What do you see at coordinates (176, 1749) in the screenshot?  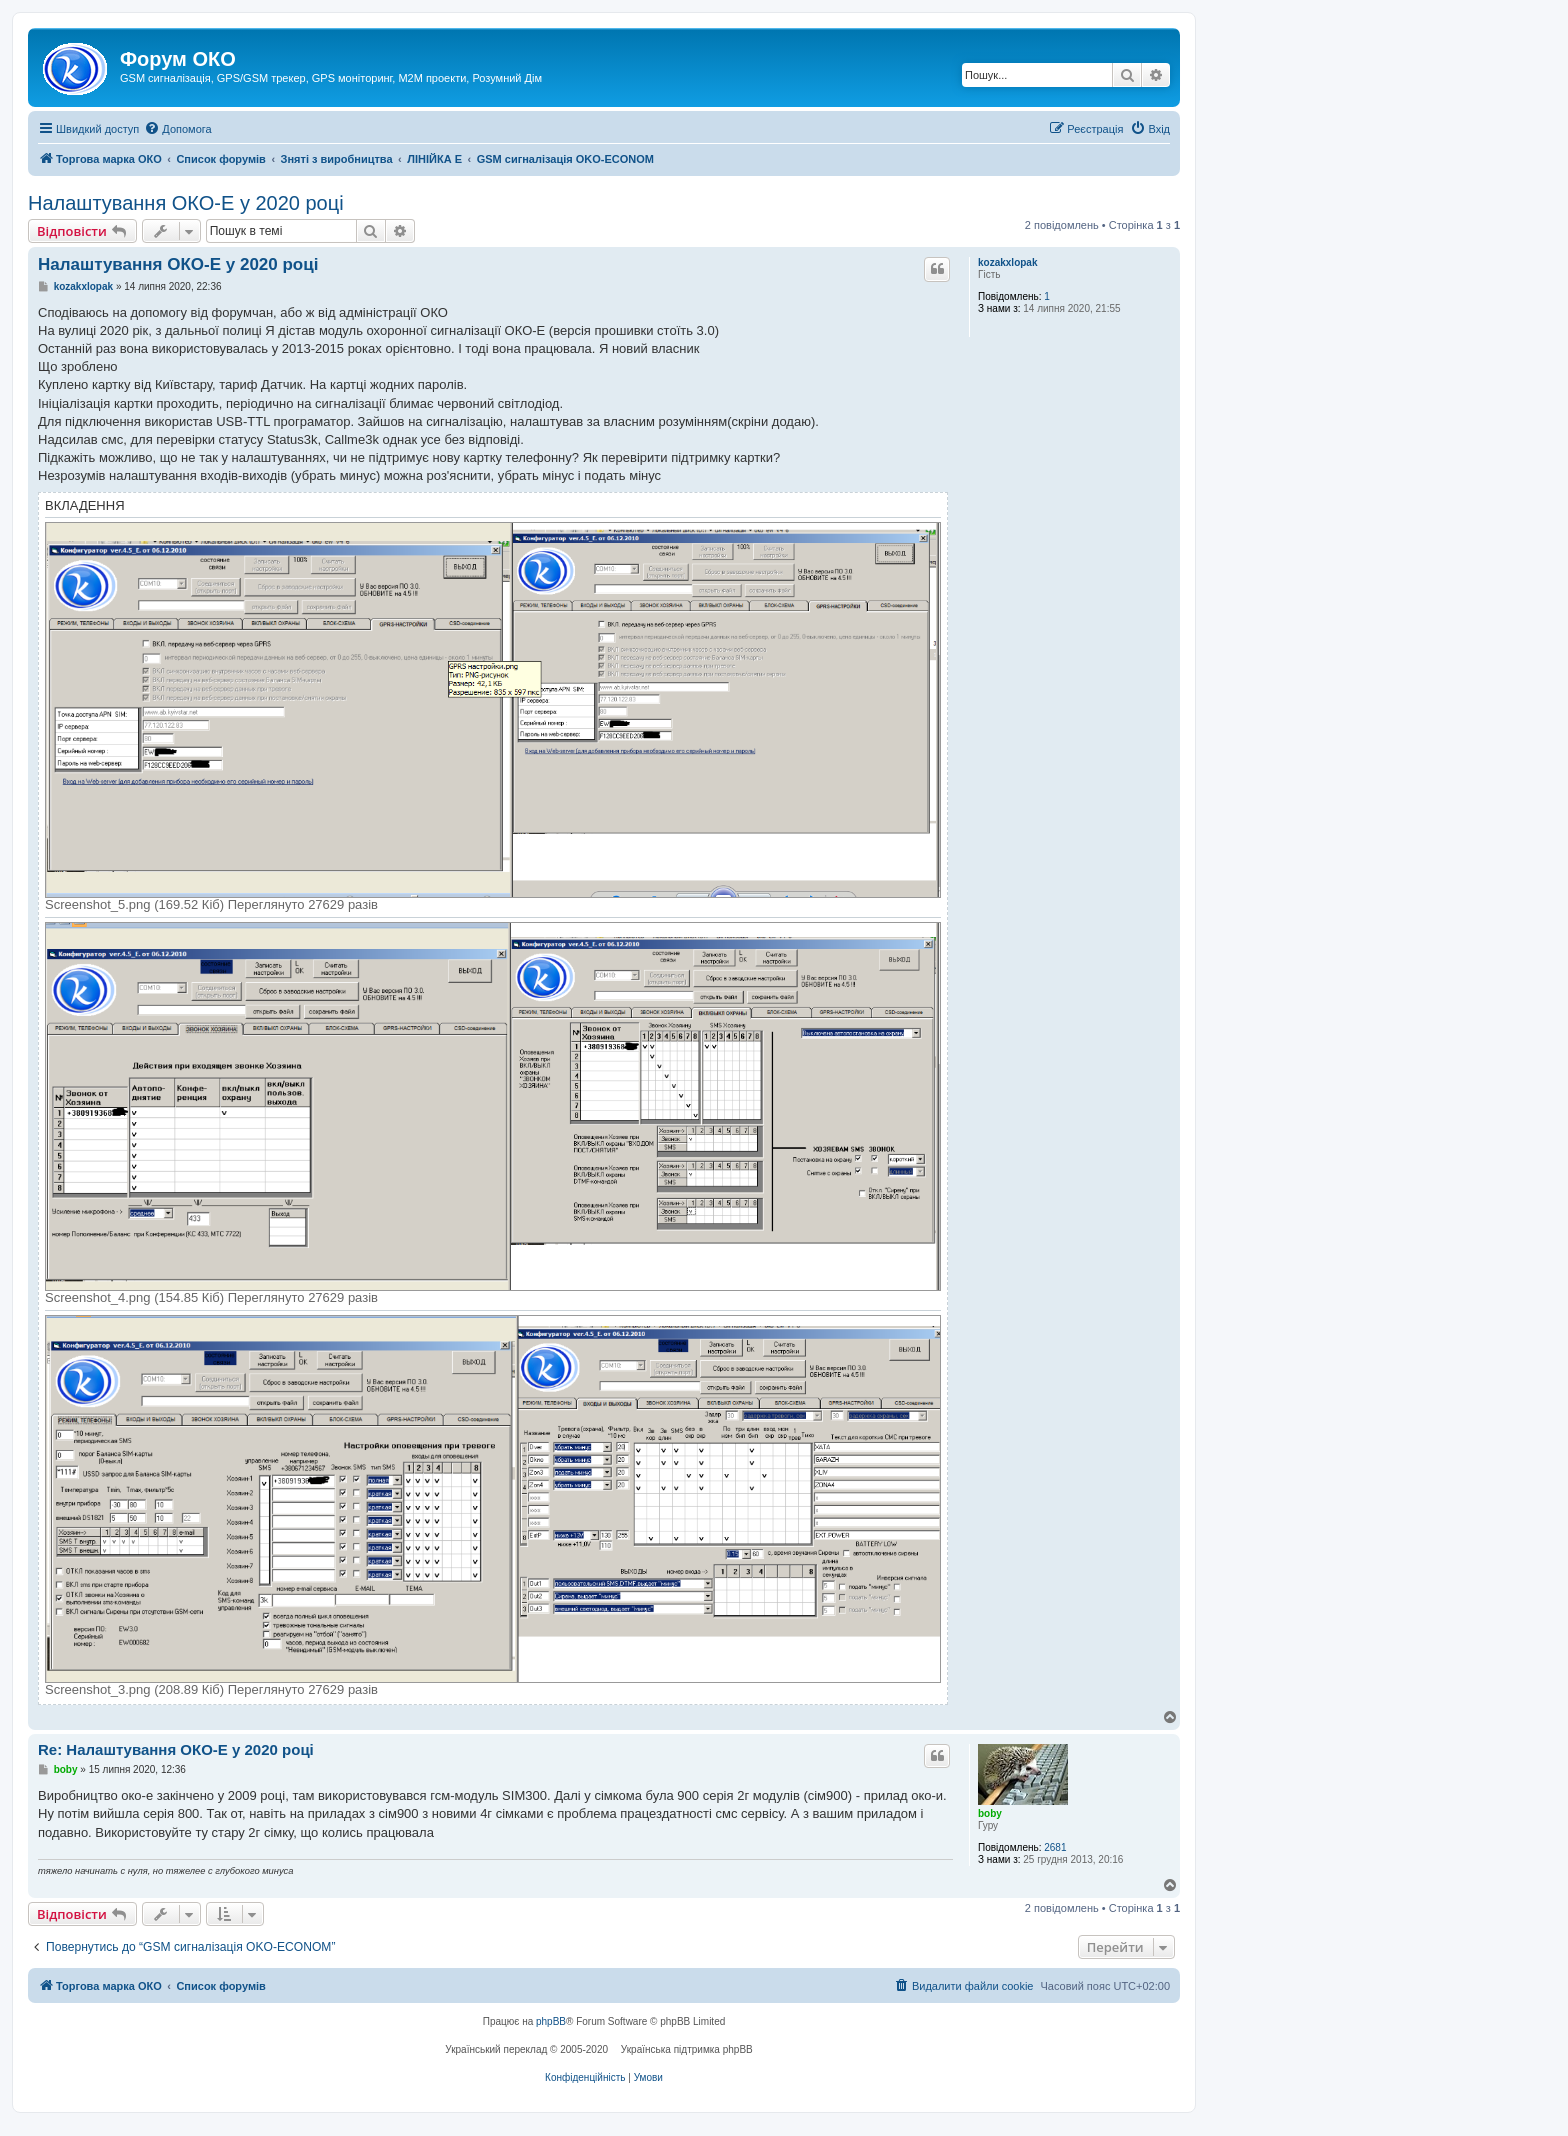 I see `Re: Налаштування ОКО-Е у 2020 році` at bounding box center [176, 1749].